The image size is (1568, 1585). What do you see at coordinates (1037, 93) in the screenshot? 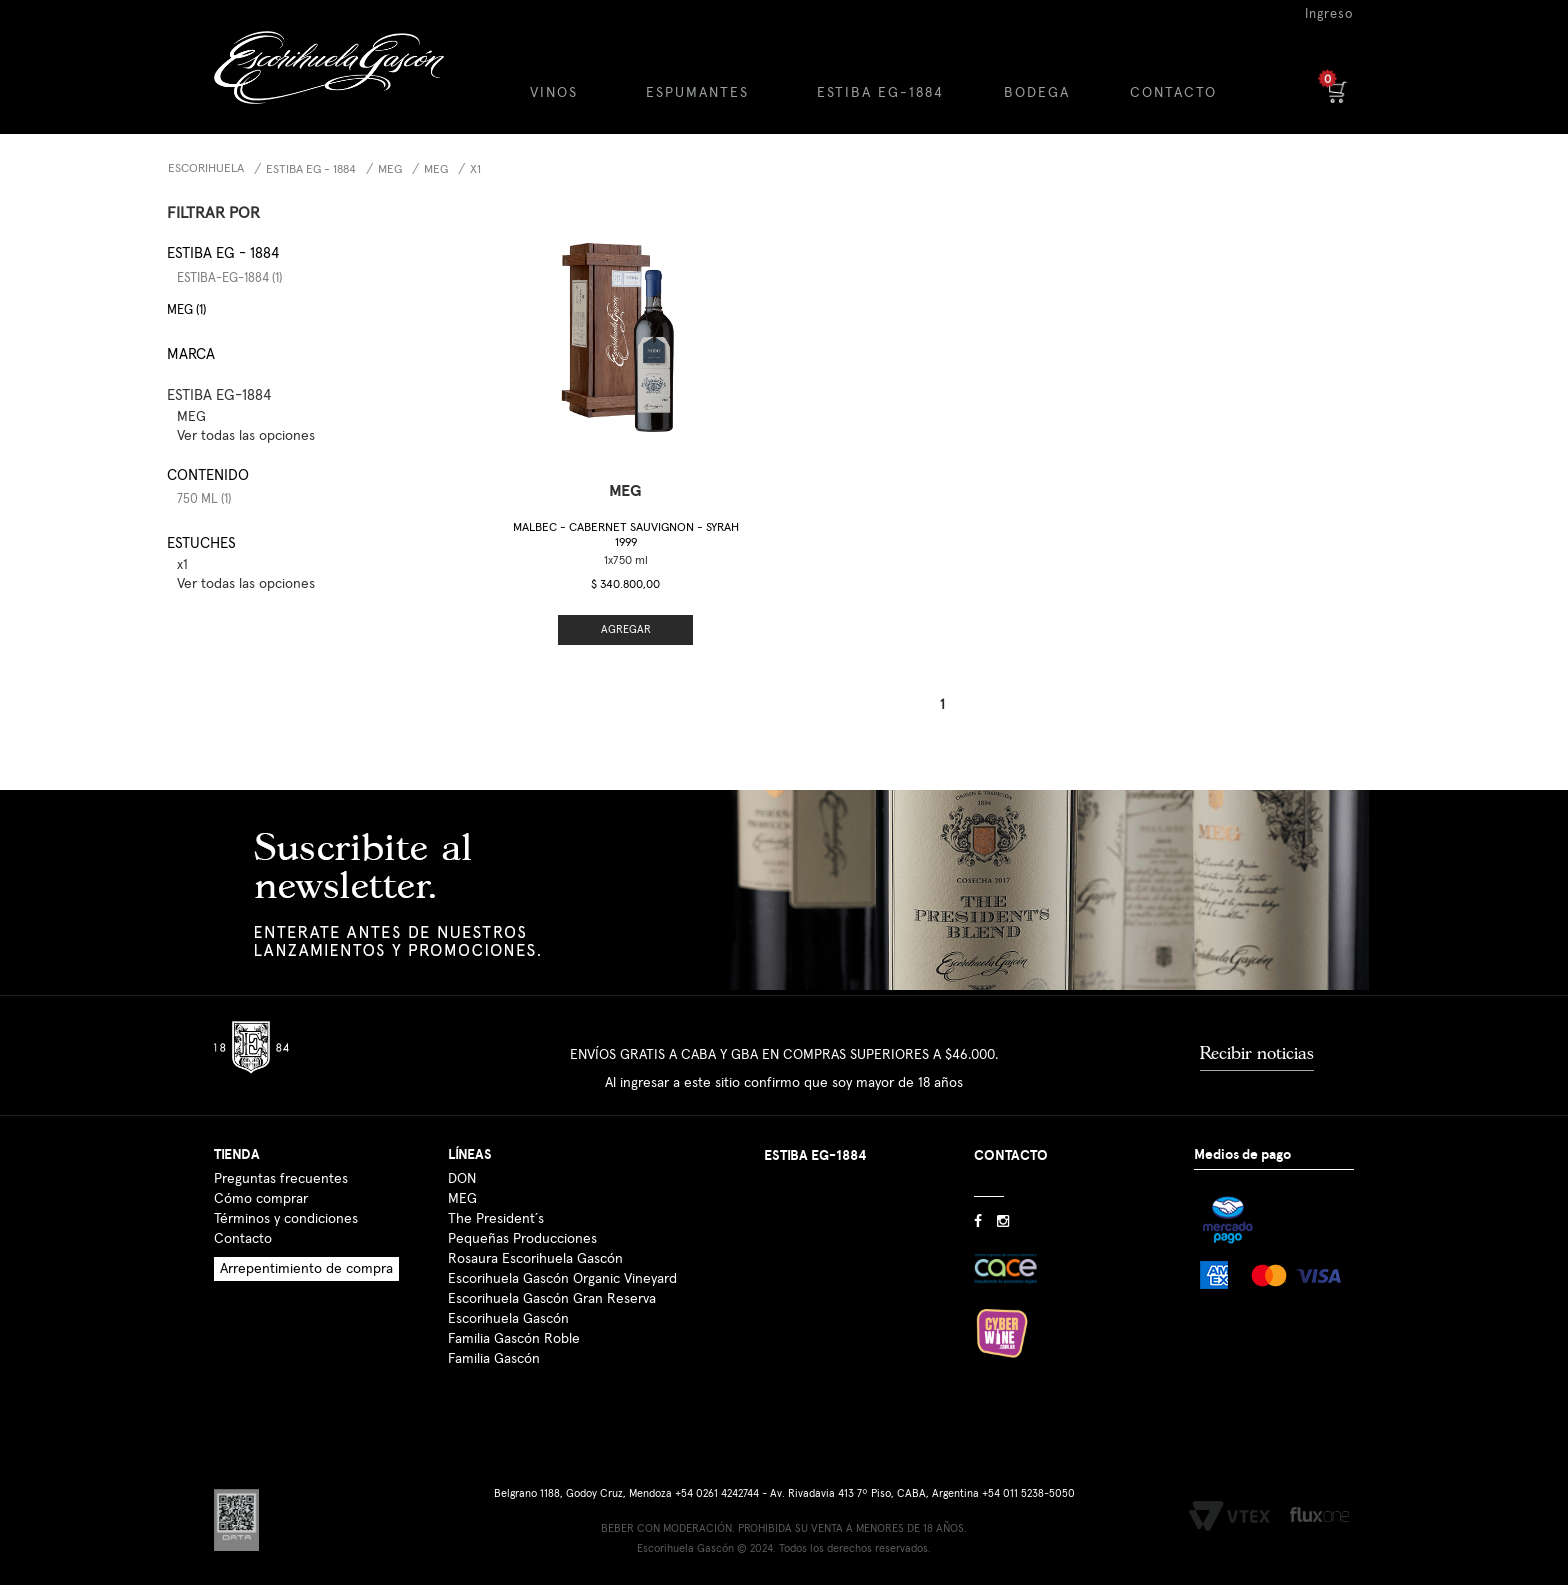
I see `BODEGA` at bounding box center [1037, 93].